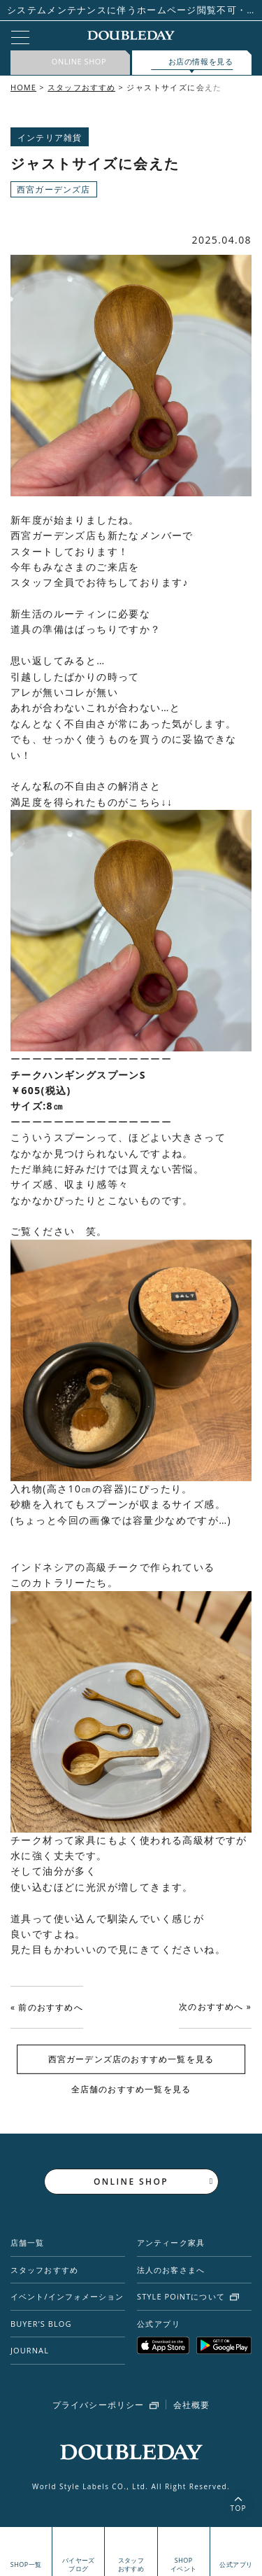 Image resolution: width=262 pixels, height=2576 pixels. Describe the element at coordinates (27, 2242) in the screenshot. I see `店舗一覧` at that location.